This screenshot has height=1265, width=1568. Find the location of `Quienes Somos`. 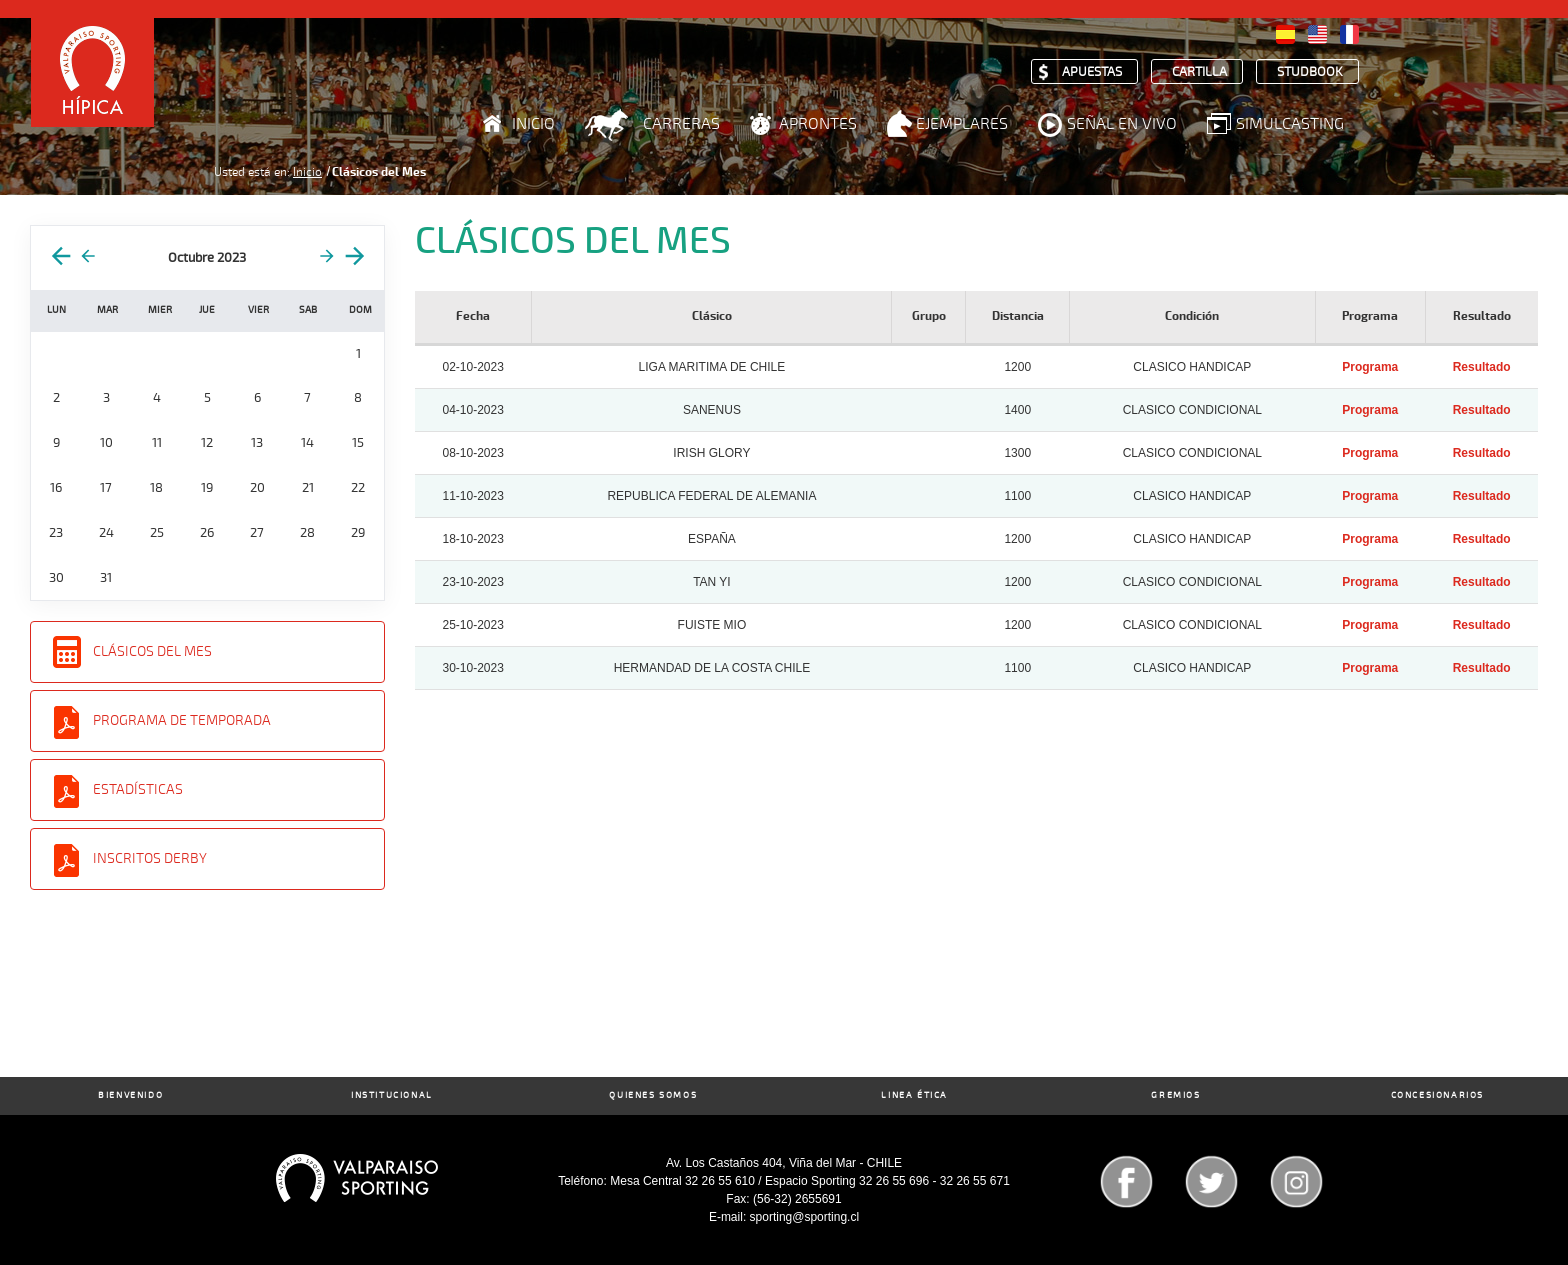

Quienes Somos is located at coordinates (653, 1095).